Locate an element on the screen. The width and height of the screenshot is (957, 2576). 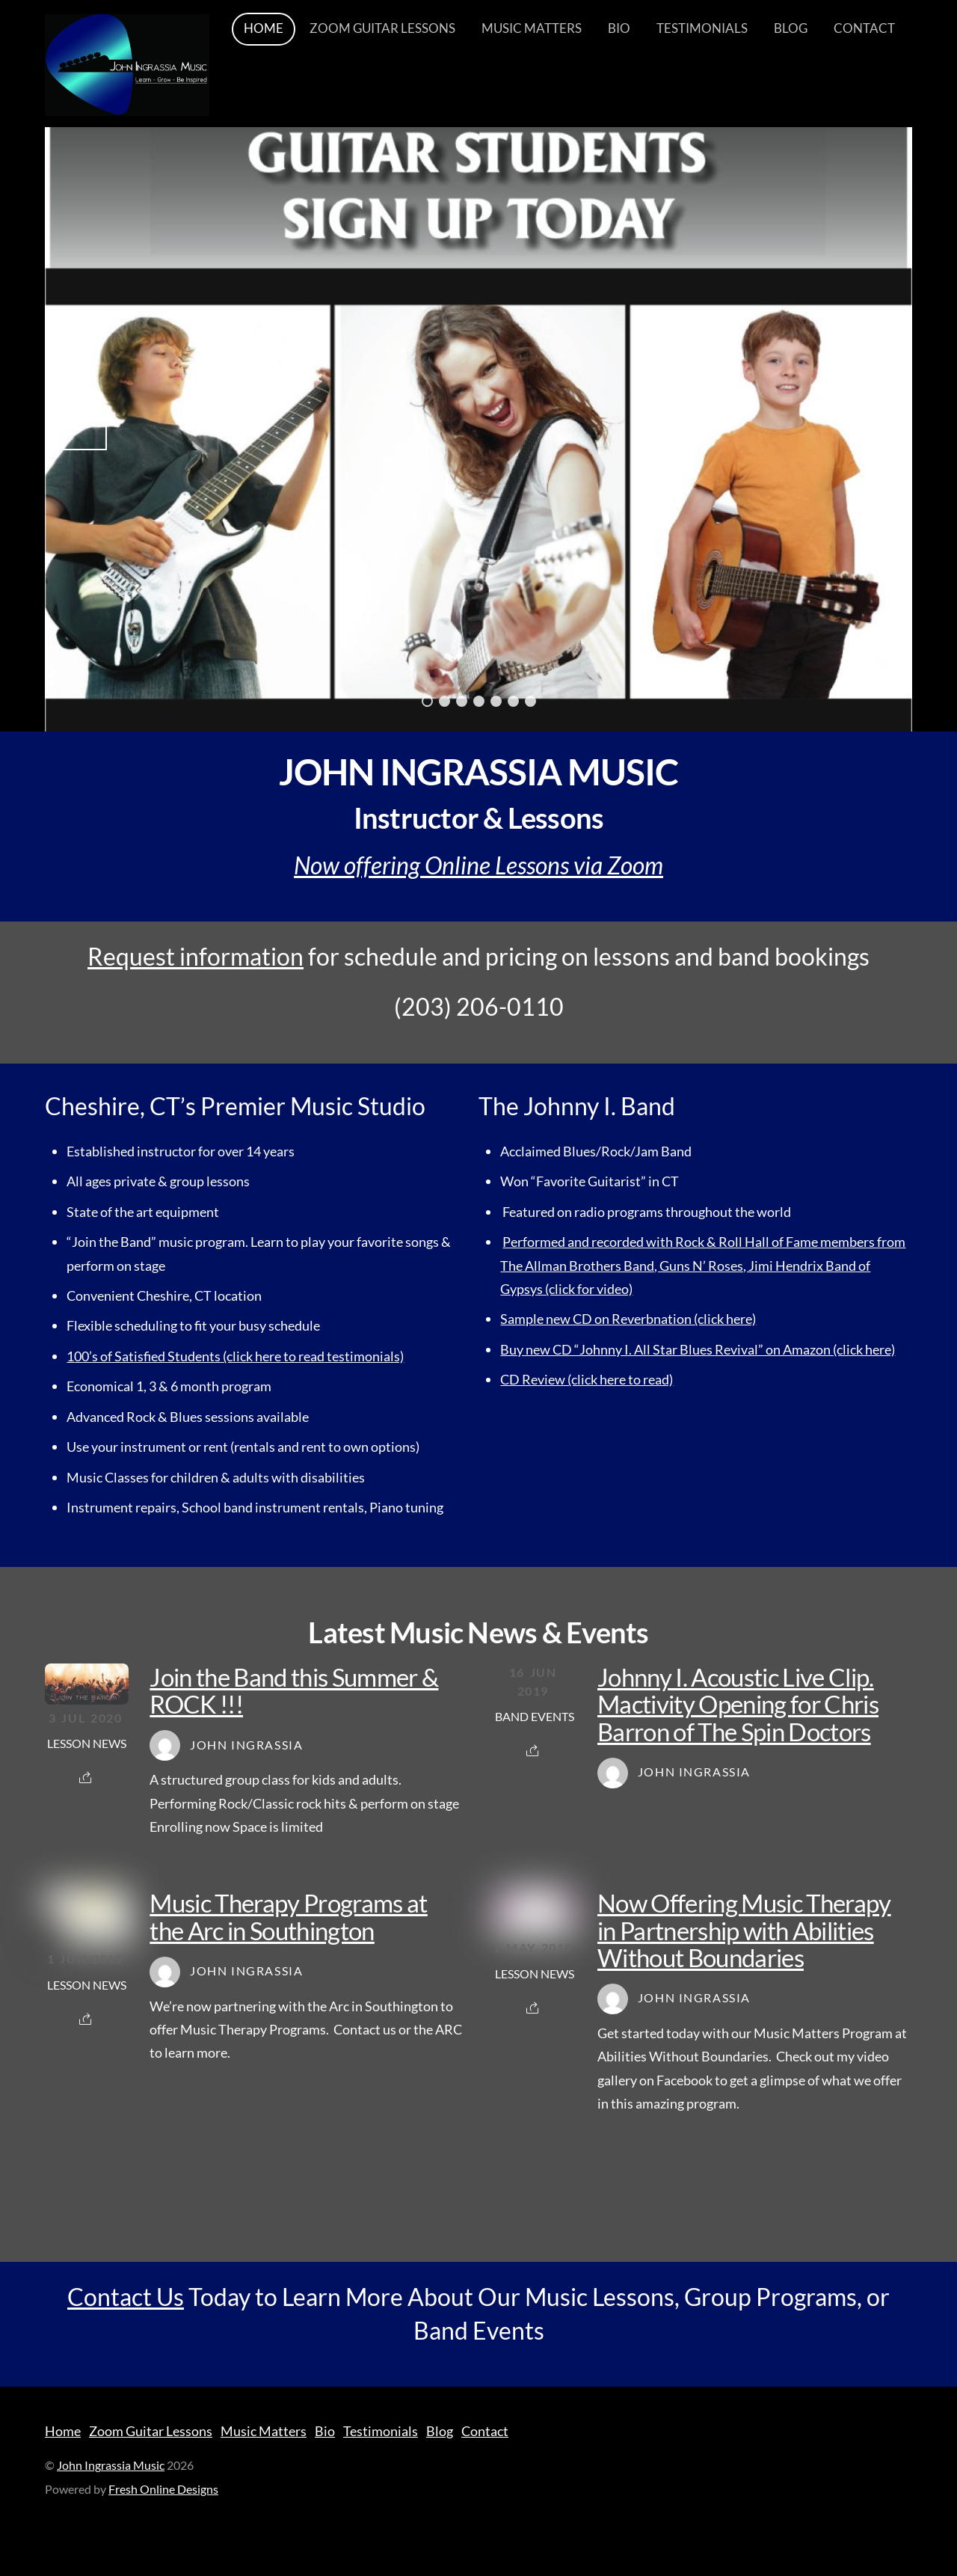
Music Therapy Programs at the Arc in Southington is located at coordinates (288, 1916).